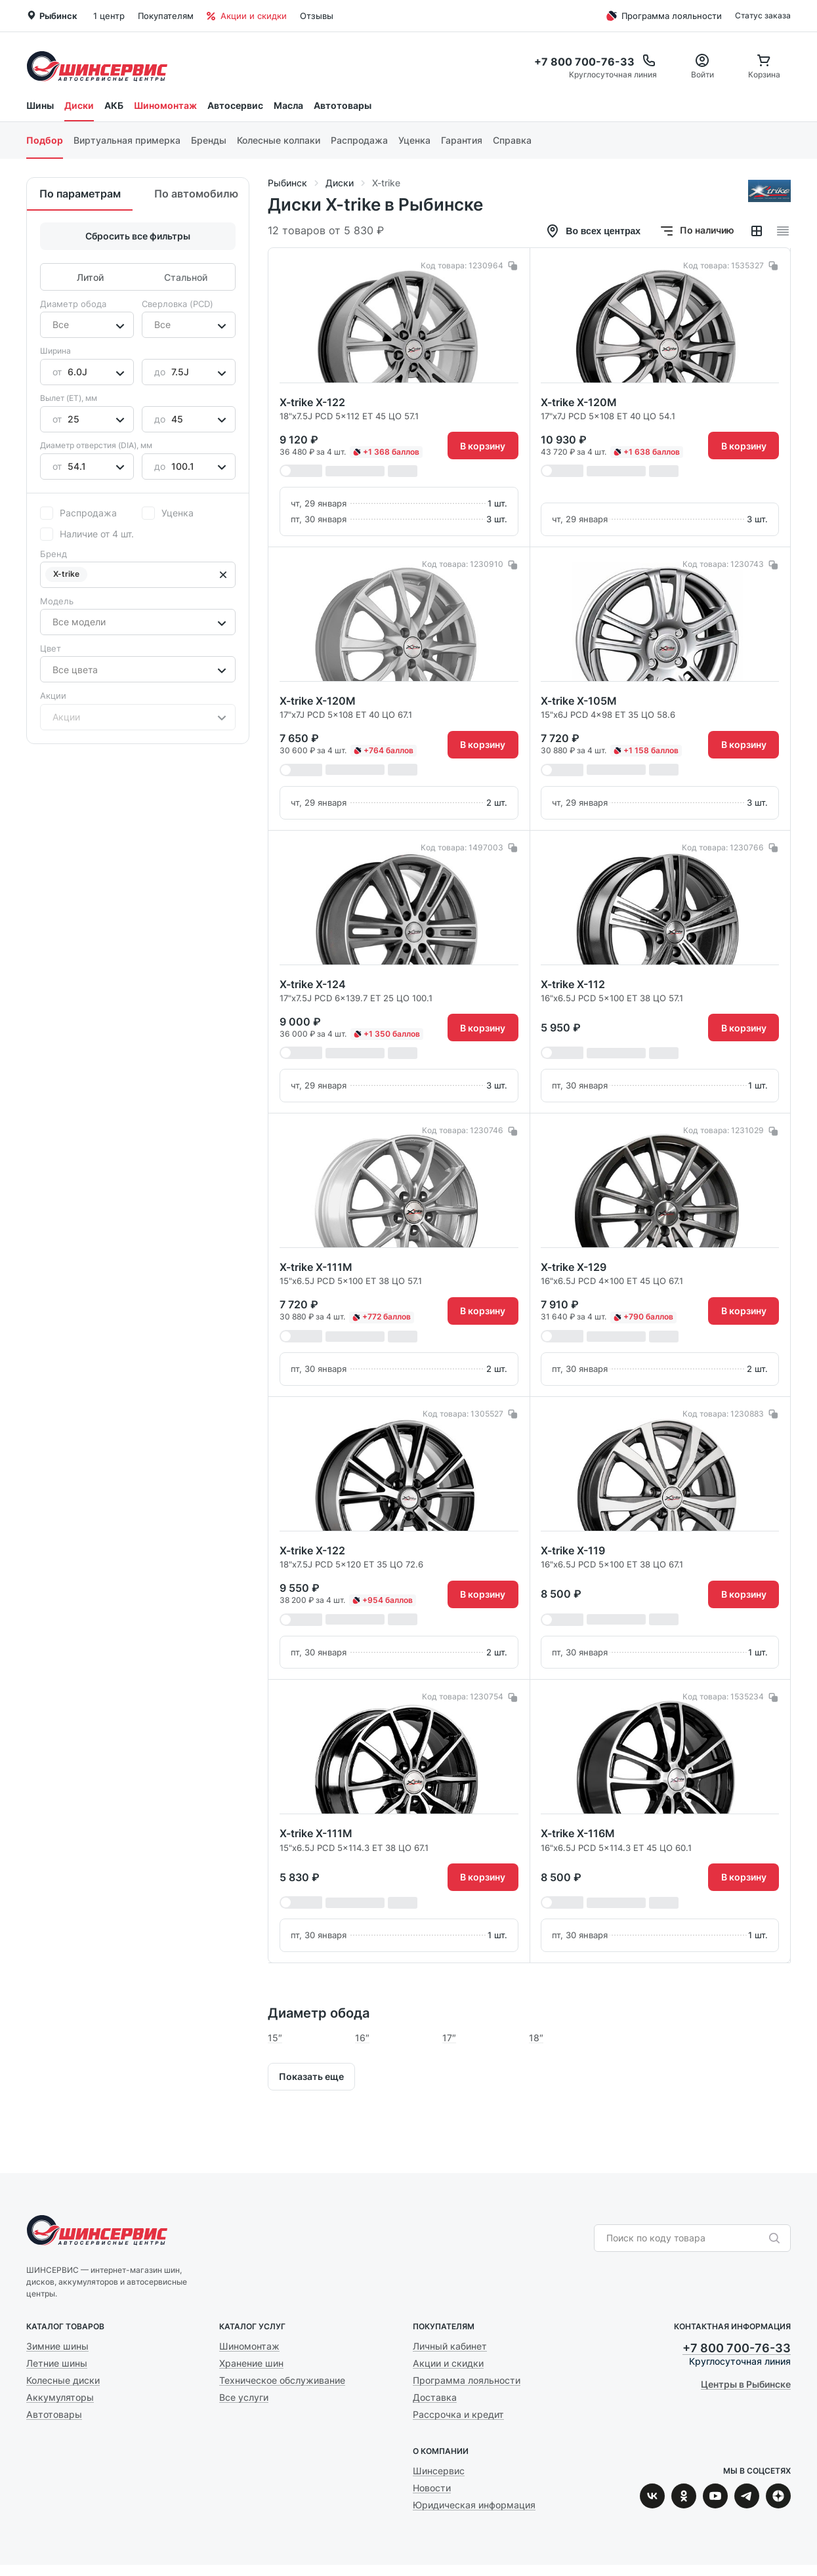 The height and width of the screenshot is (2576, 817). I want to click on [combobox], so click(53, 324).